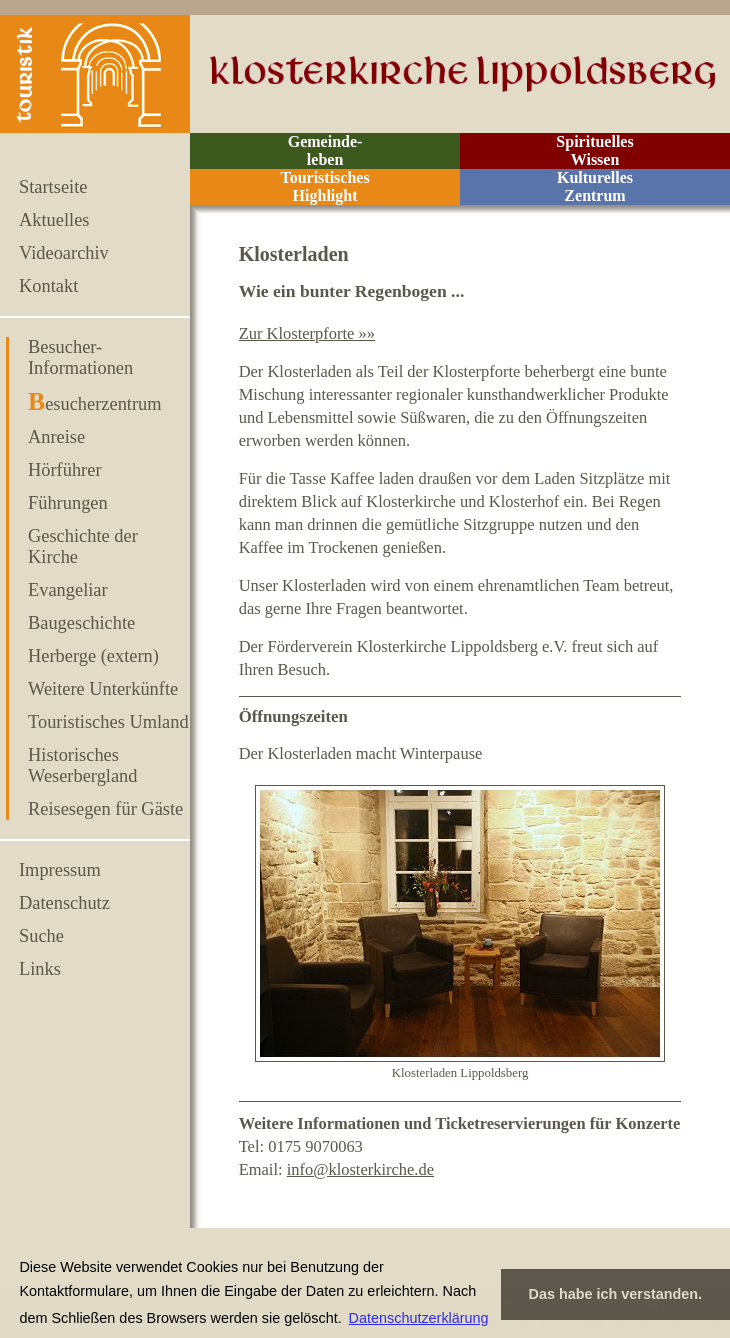 The image size is (730, 1338). What do you see at coordinates (65, 470) in the screenshot?
I see `Hörführer` at bounding box center [65, 470].